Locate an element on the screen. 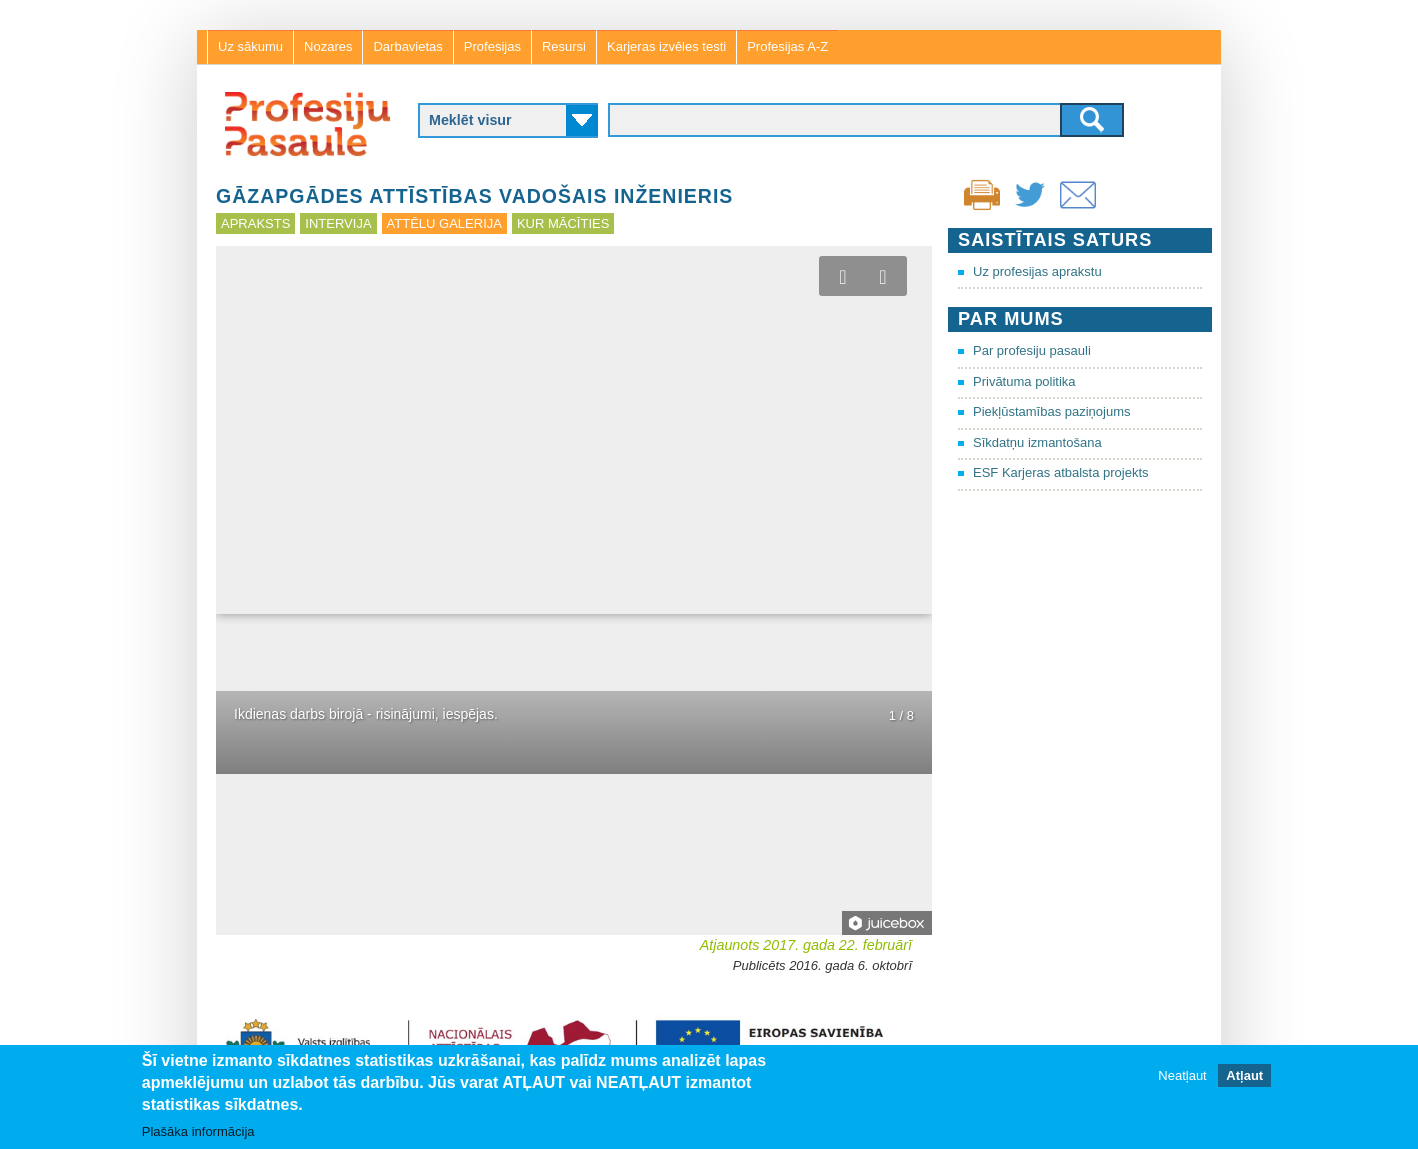 The image size is (1418, 1149). Darbavietas is located at coordinates (407, 46).